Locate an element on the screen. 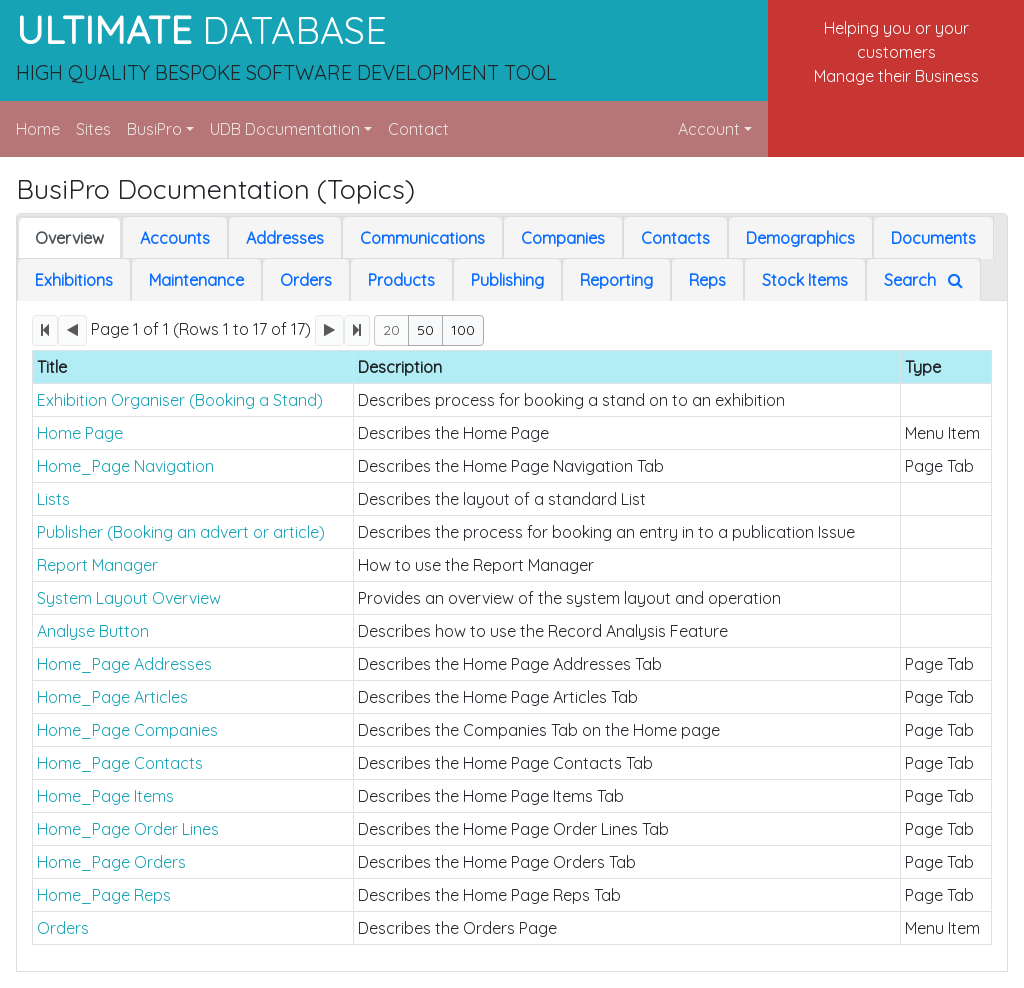 The height and width of the screenshot is (988, 1024). Orders is located at coordinates (63, 928).